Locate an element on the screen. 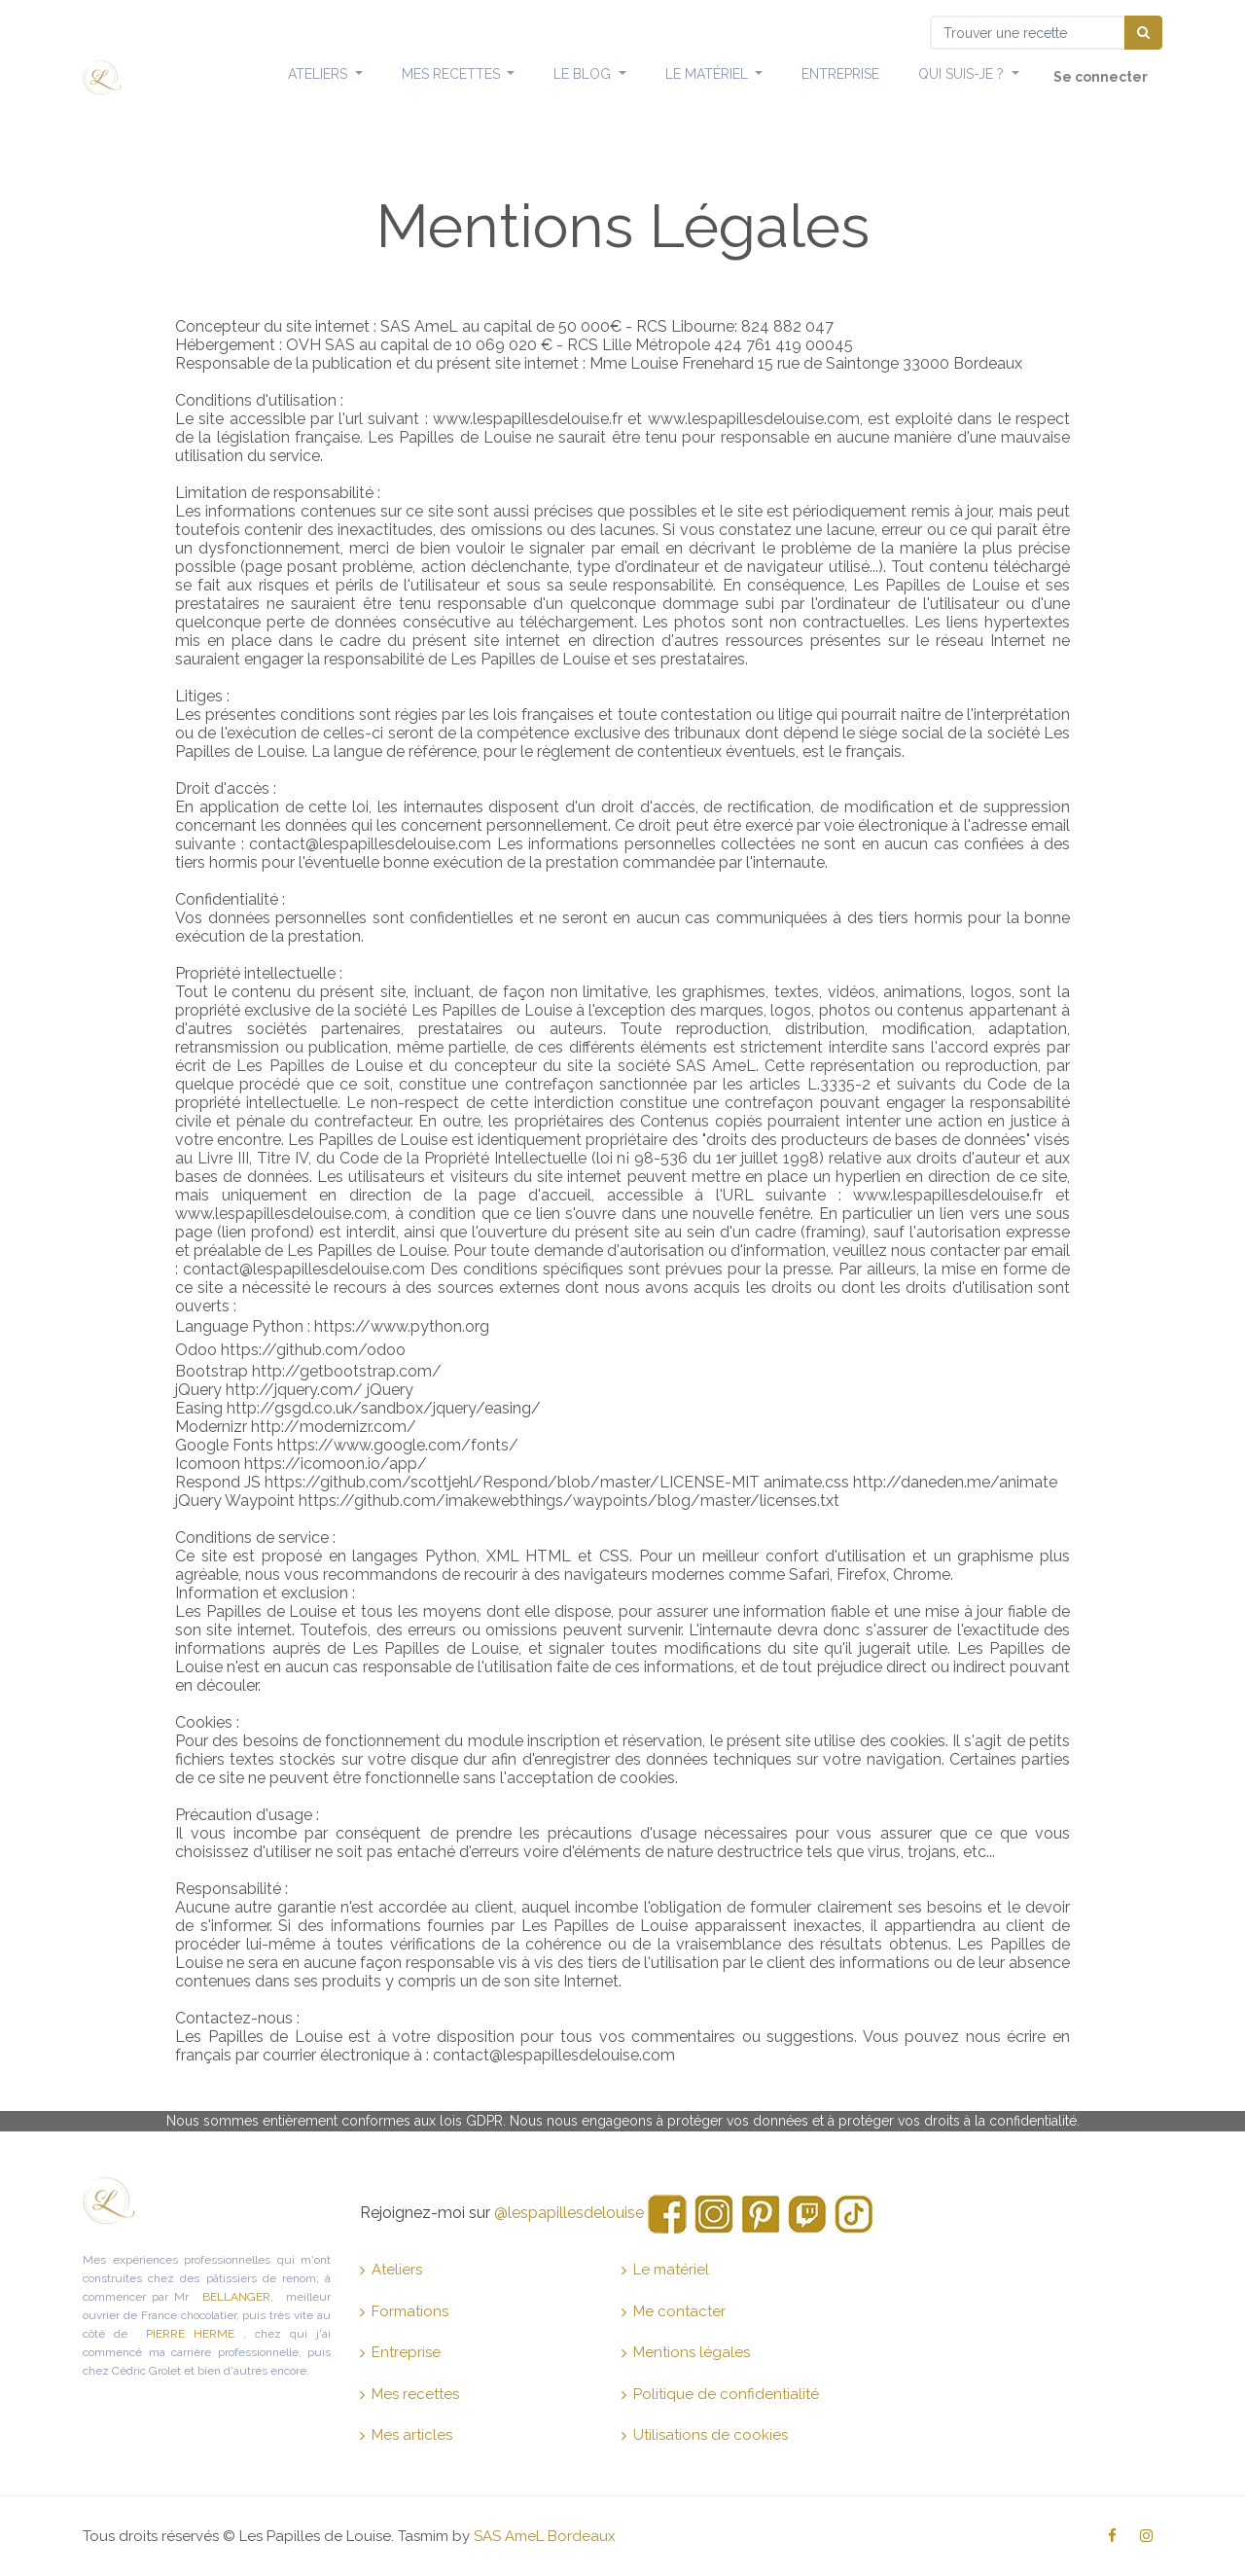 This screenshot has width=1245, height=2576. Me contacter is located at coordinates (674, 2311).